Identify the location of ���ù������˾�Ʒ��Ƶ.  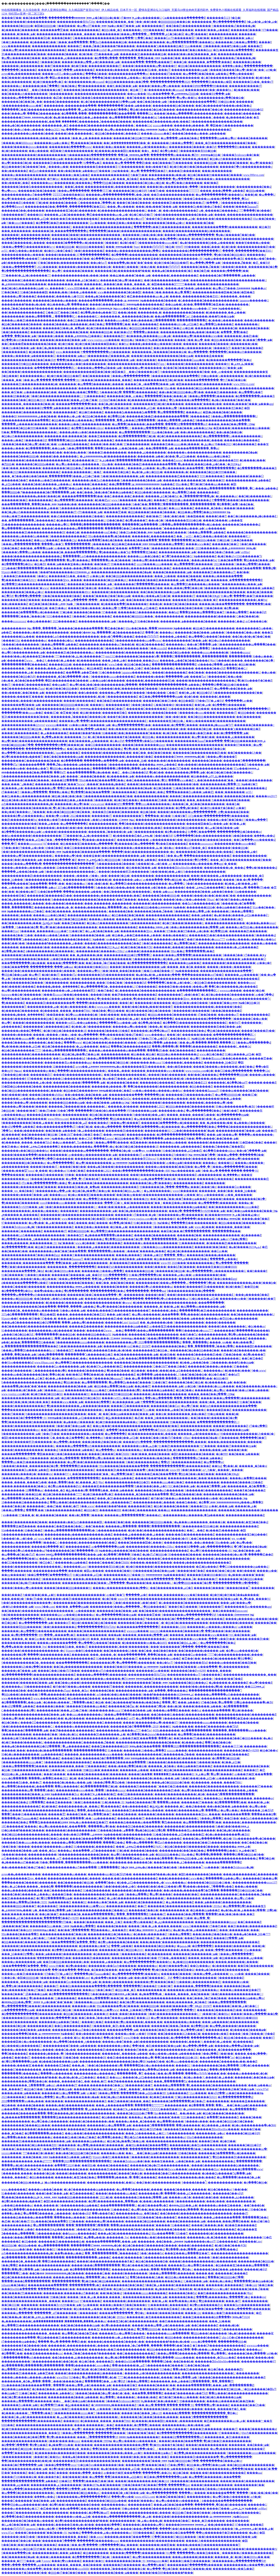
(186, 2002).